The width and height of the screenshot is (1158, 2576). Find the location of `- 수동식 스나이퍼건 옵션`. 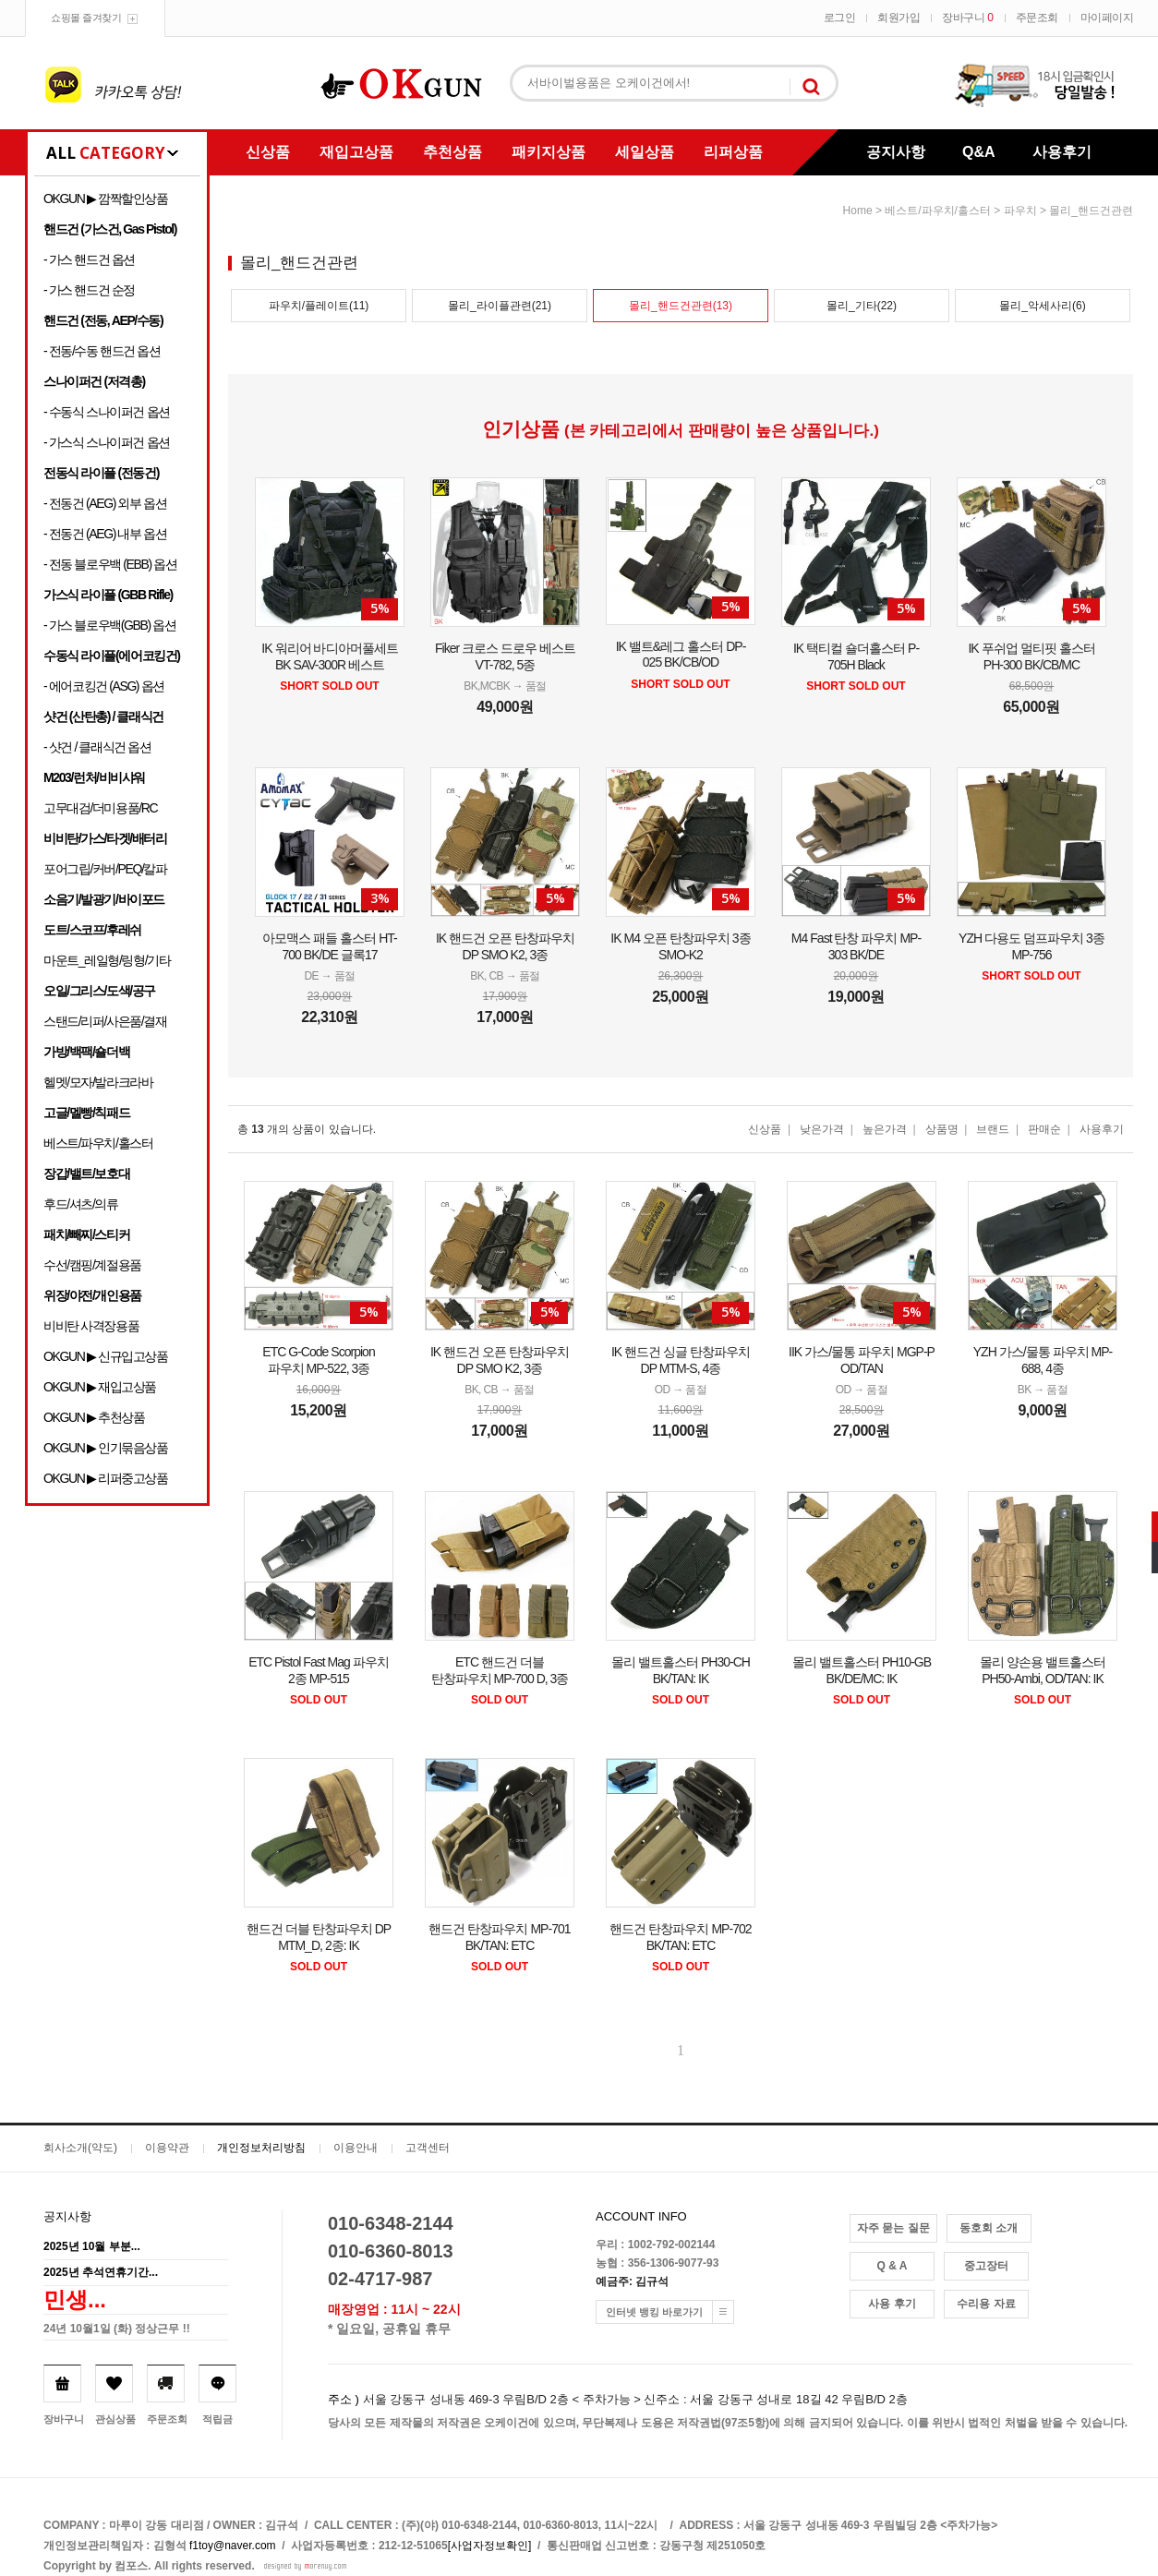

- 수동식 스나이퍼건 옵션 is located at coordinates (106, 411).